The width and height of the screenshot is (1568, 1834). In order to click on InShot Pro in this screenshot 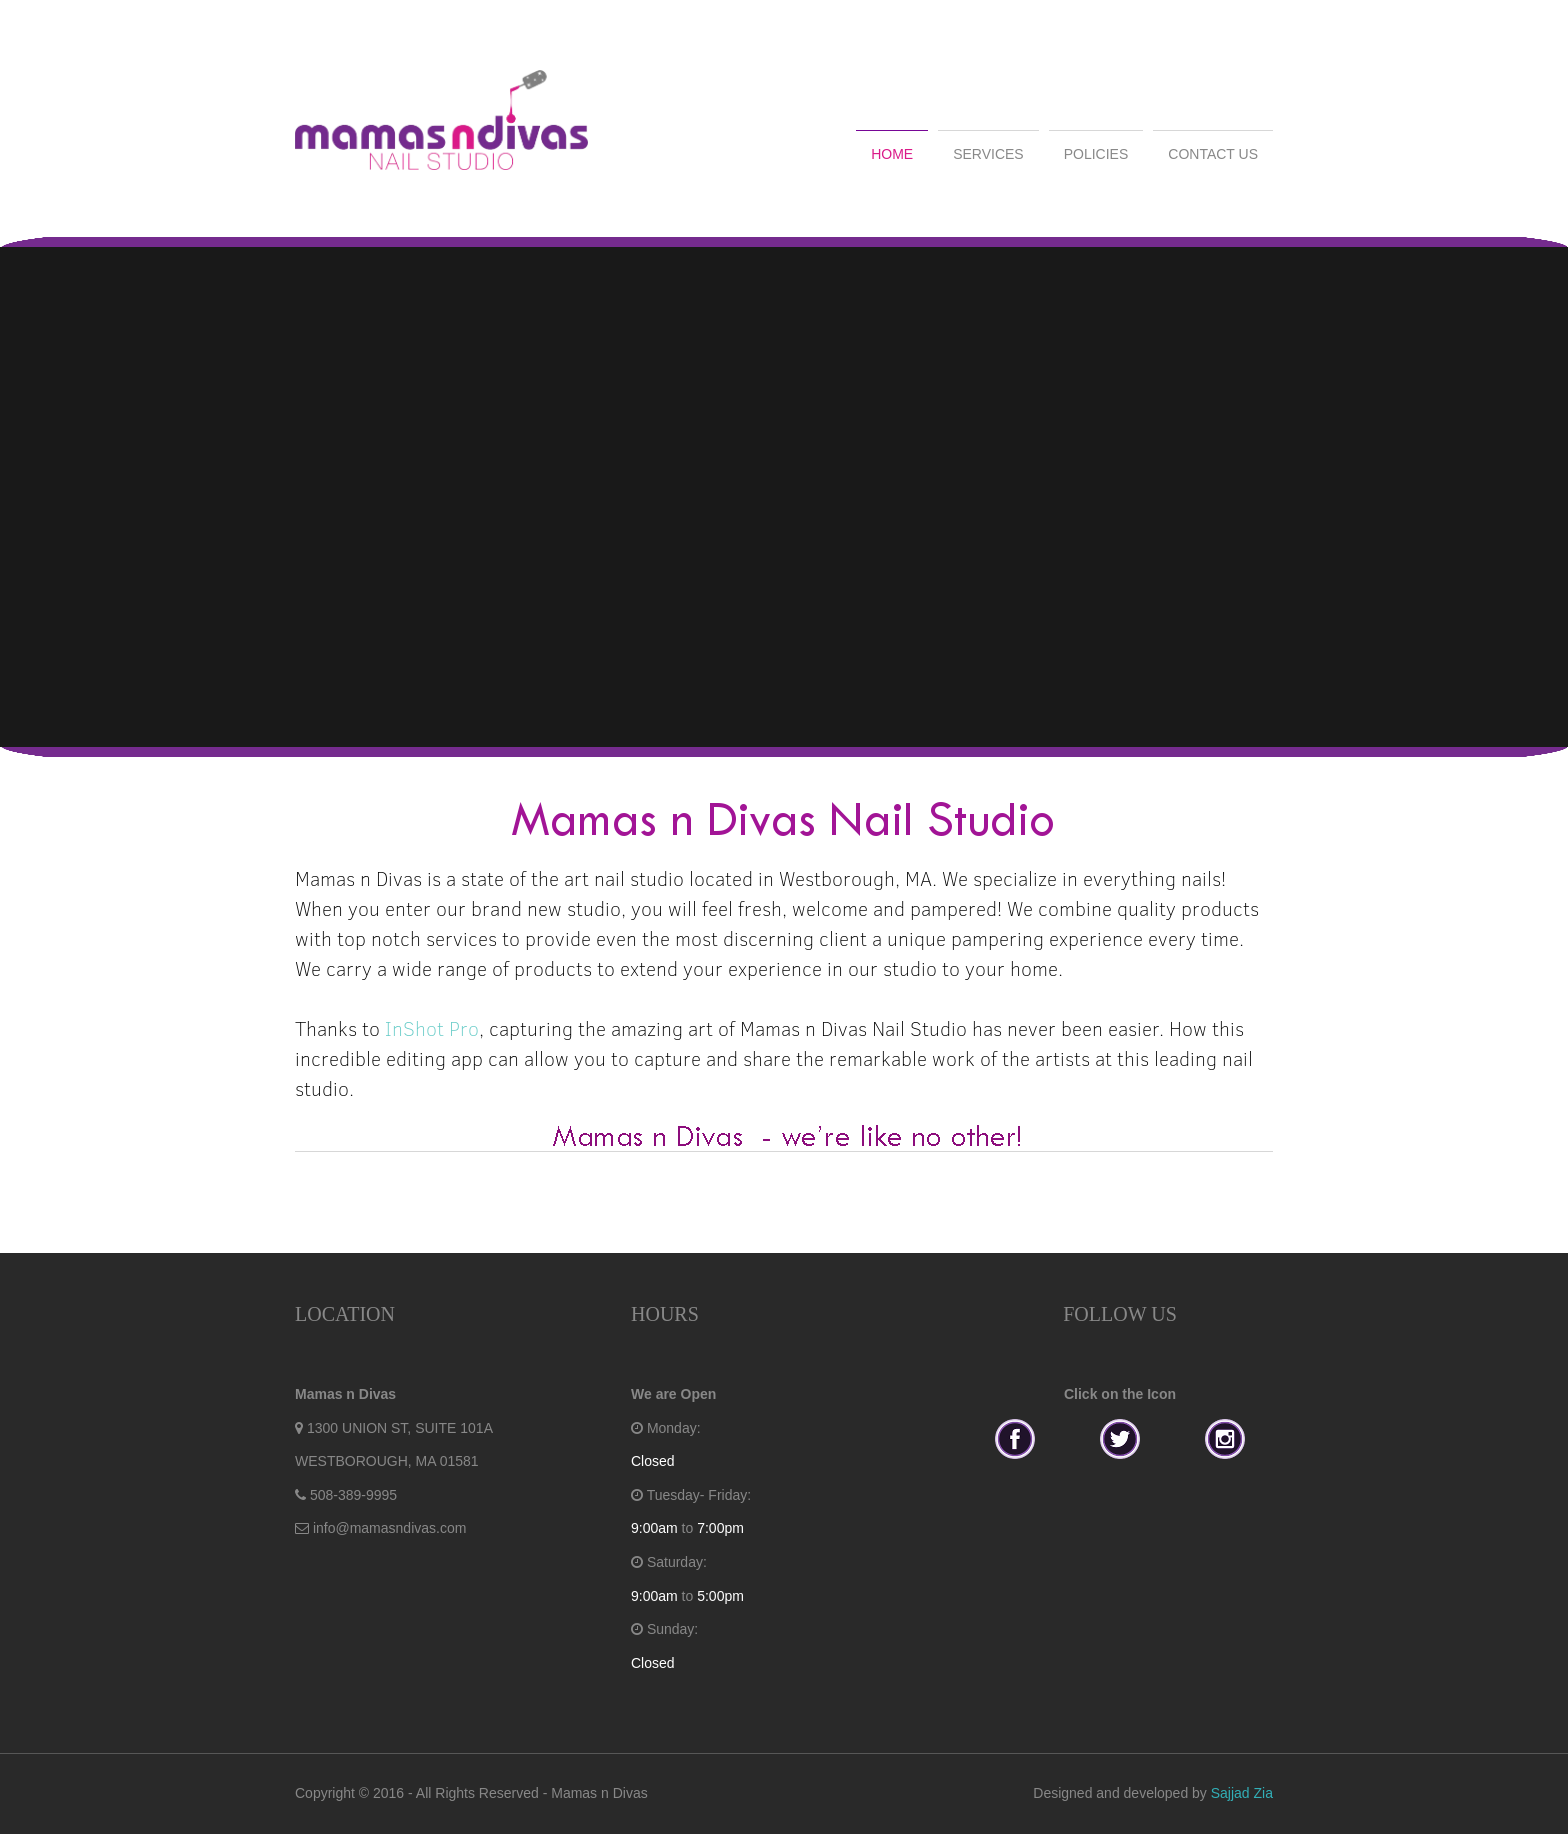, I will do `click(432, 1028)`.